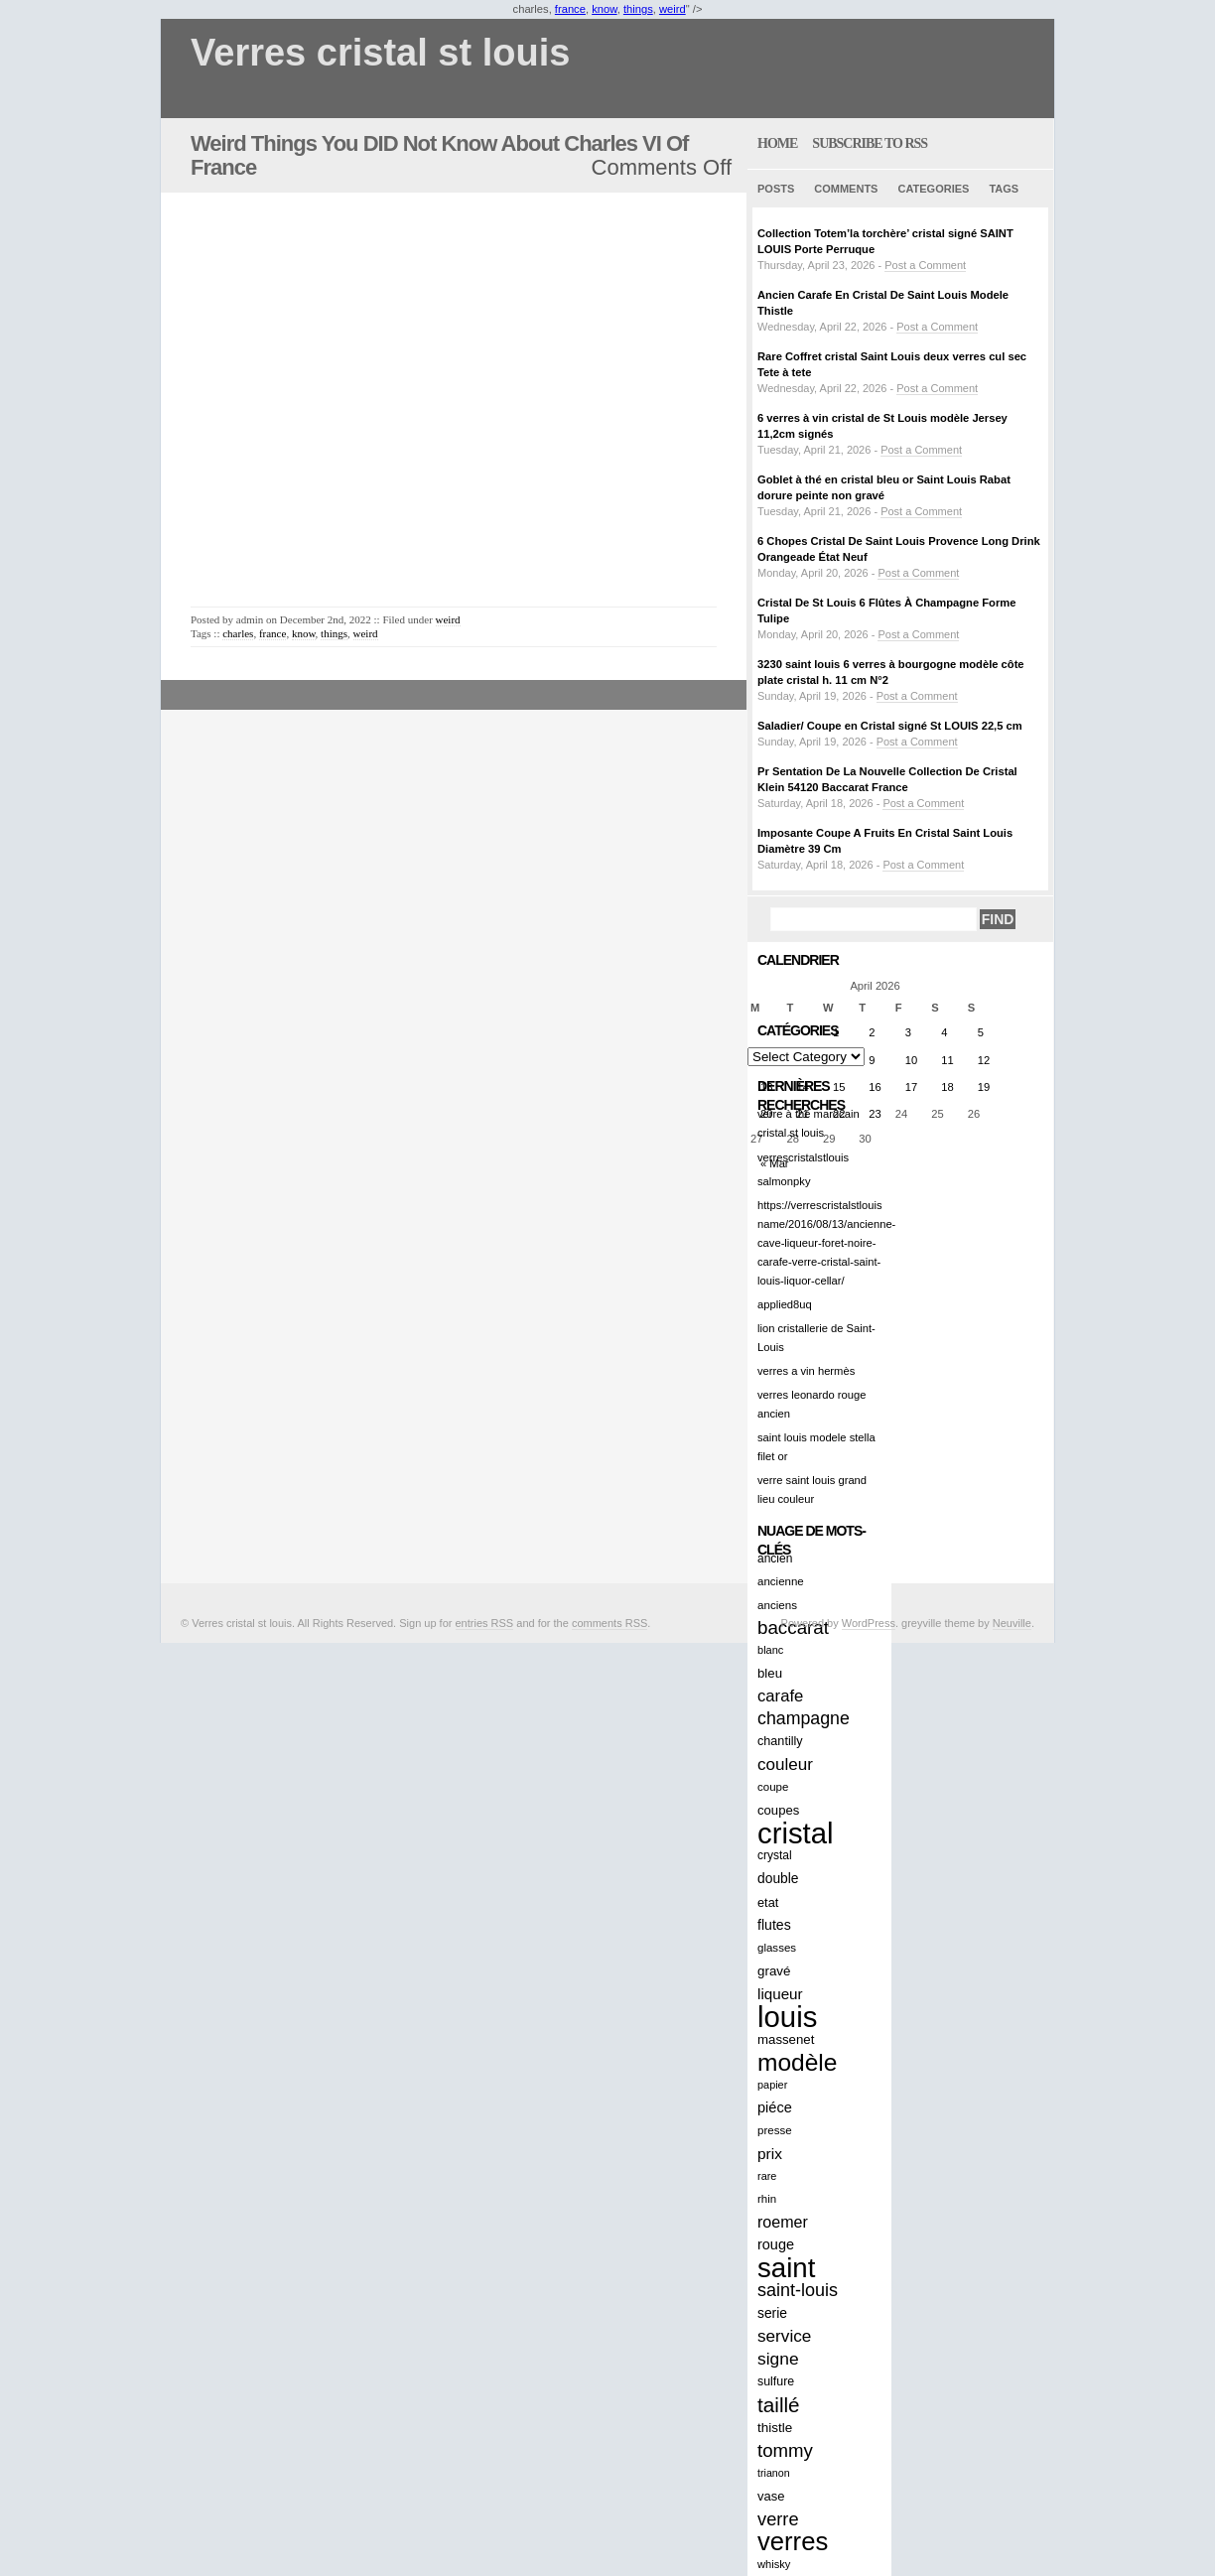  What do you see at coordinates (780, 1696) in the screenshot?
I see `carafe` at bounding box center [780, 1696].